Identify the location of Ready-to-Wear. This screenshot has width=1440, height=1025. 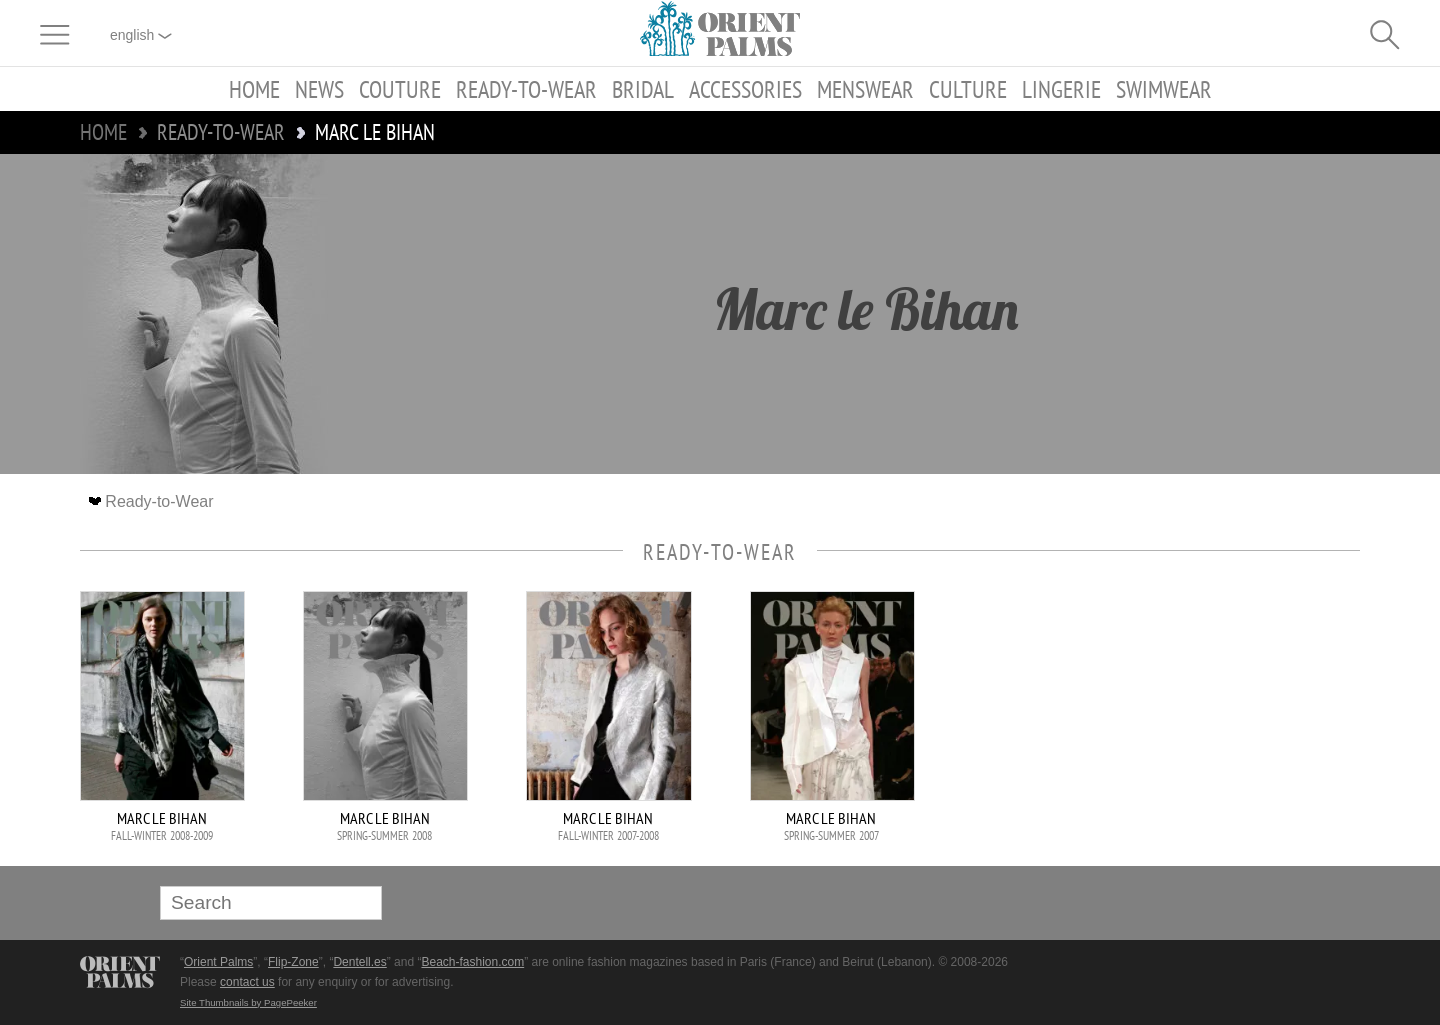
(526, 89).